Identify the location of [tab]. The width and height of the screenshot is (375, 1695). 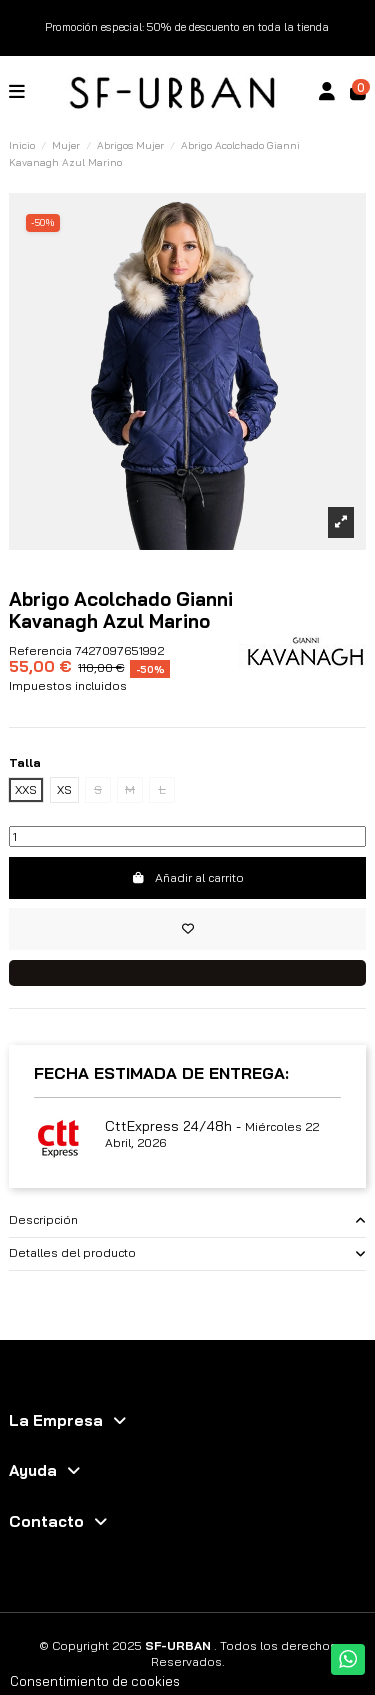
(187, 1220).